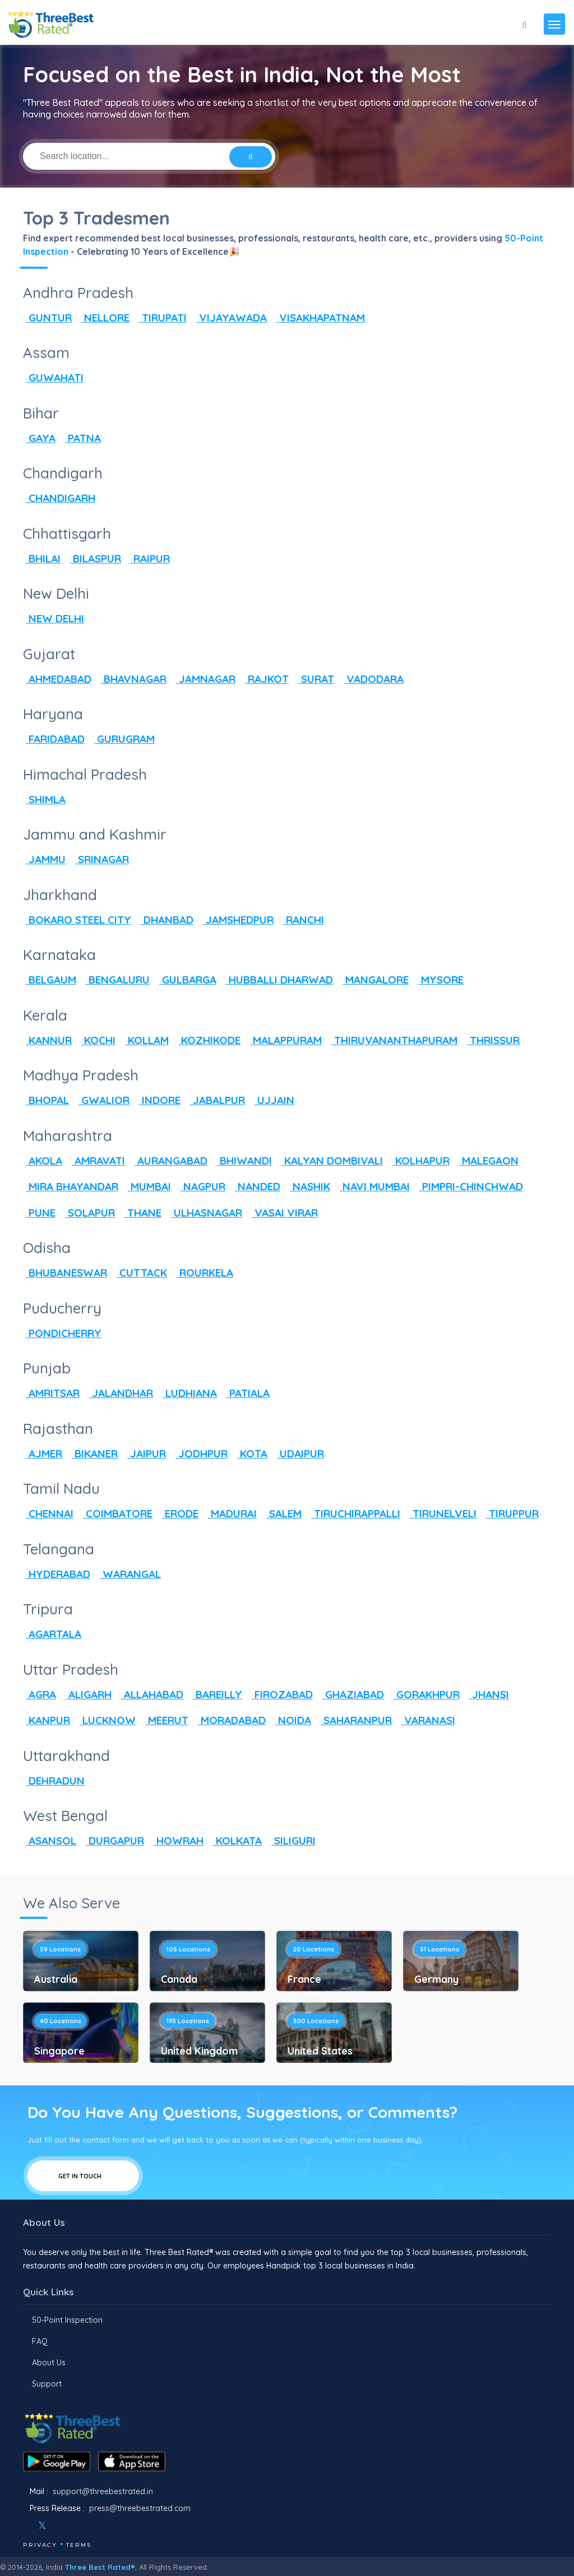 This screenshot has width=574, height=2576. I want to click on AMRAVATI, so click(97, 1160).